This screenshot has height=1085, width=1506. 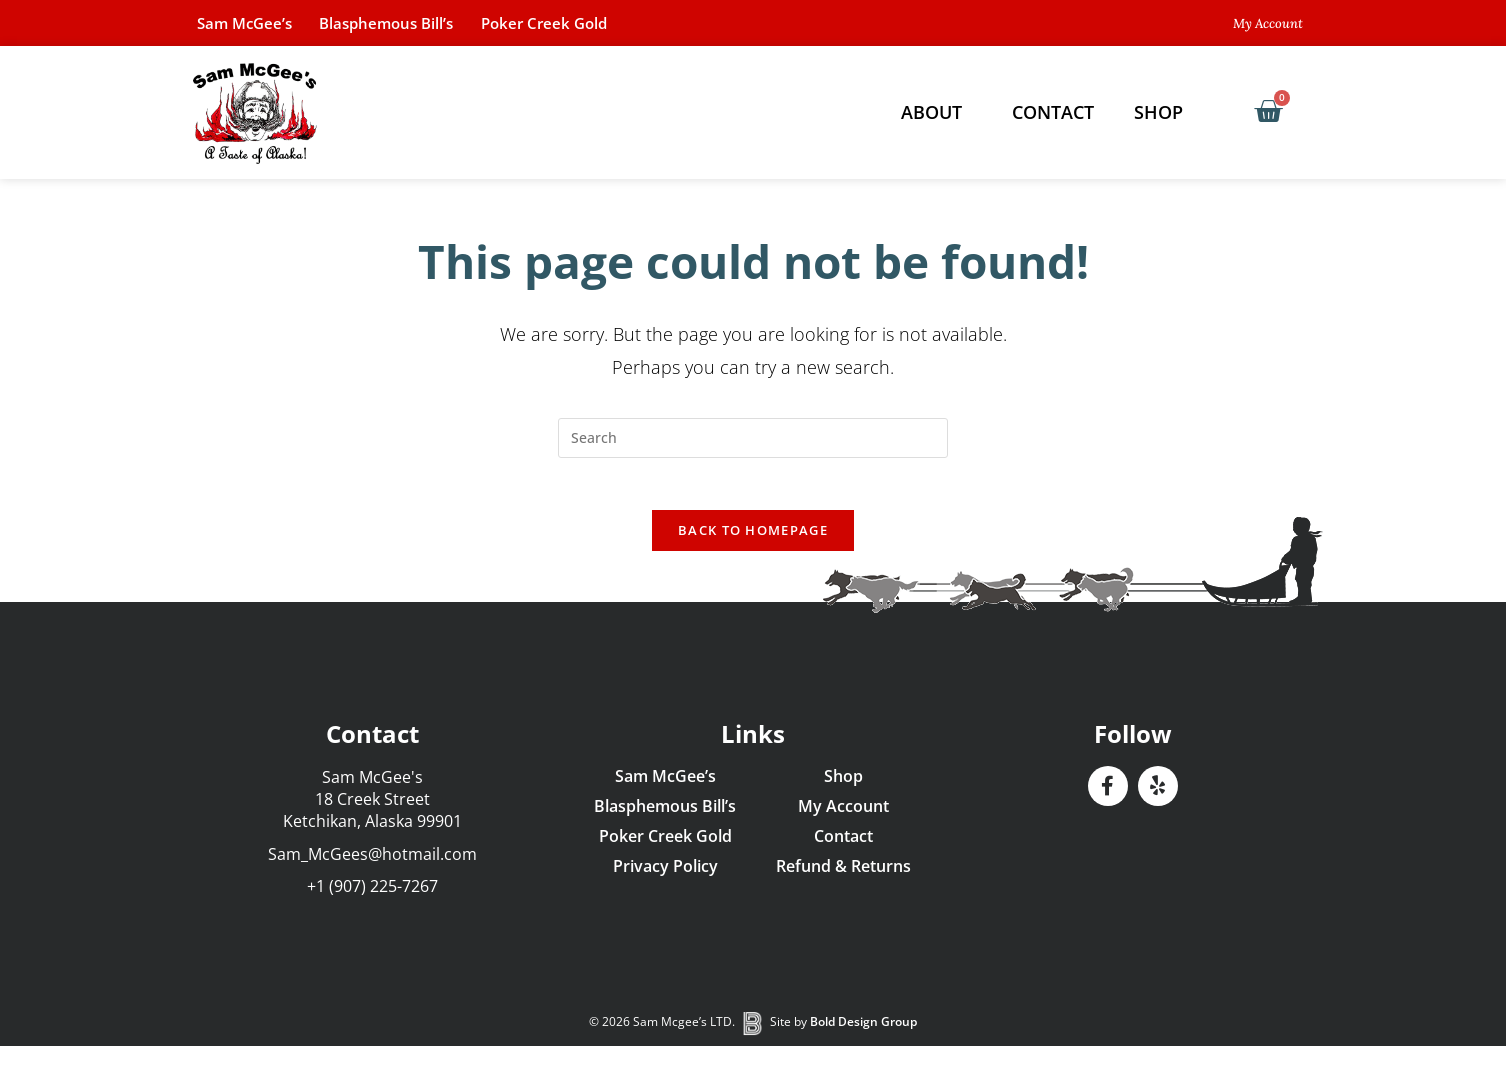 What do you see at coordinates (843, 875) in the screenshot?
I see `Refund & Returns` at bounding box center [843, 875].